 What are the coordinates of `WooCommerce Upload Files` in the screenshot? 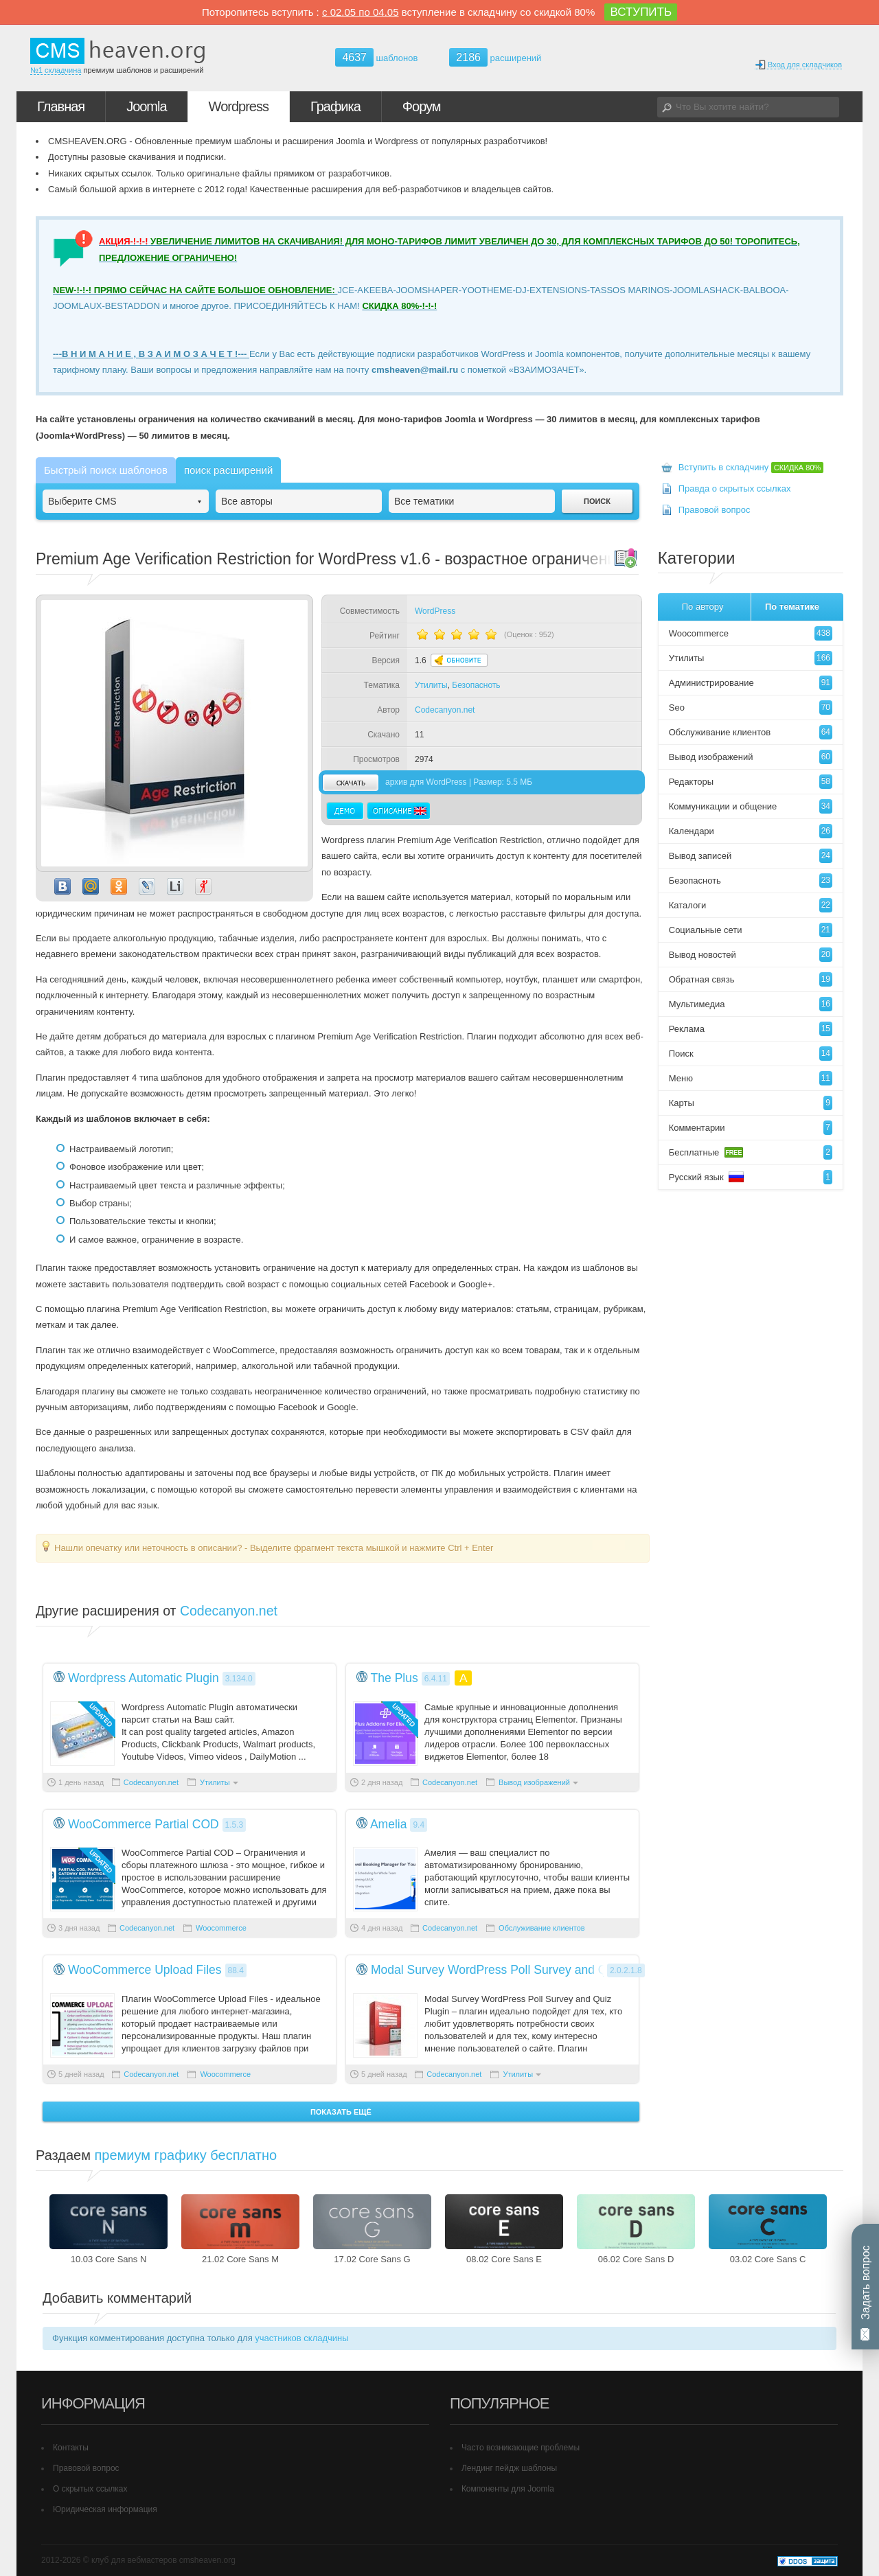 It's located at (145, 1970).